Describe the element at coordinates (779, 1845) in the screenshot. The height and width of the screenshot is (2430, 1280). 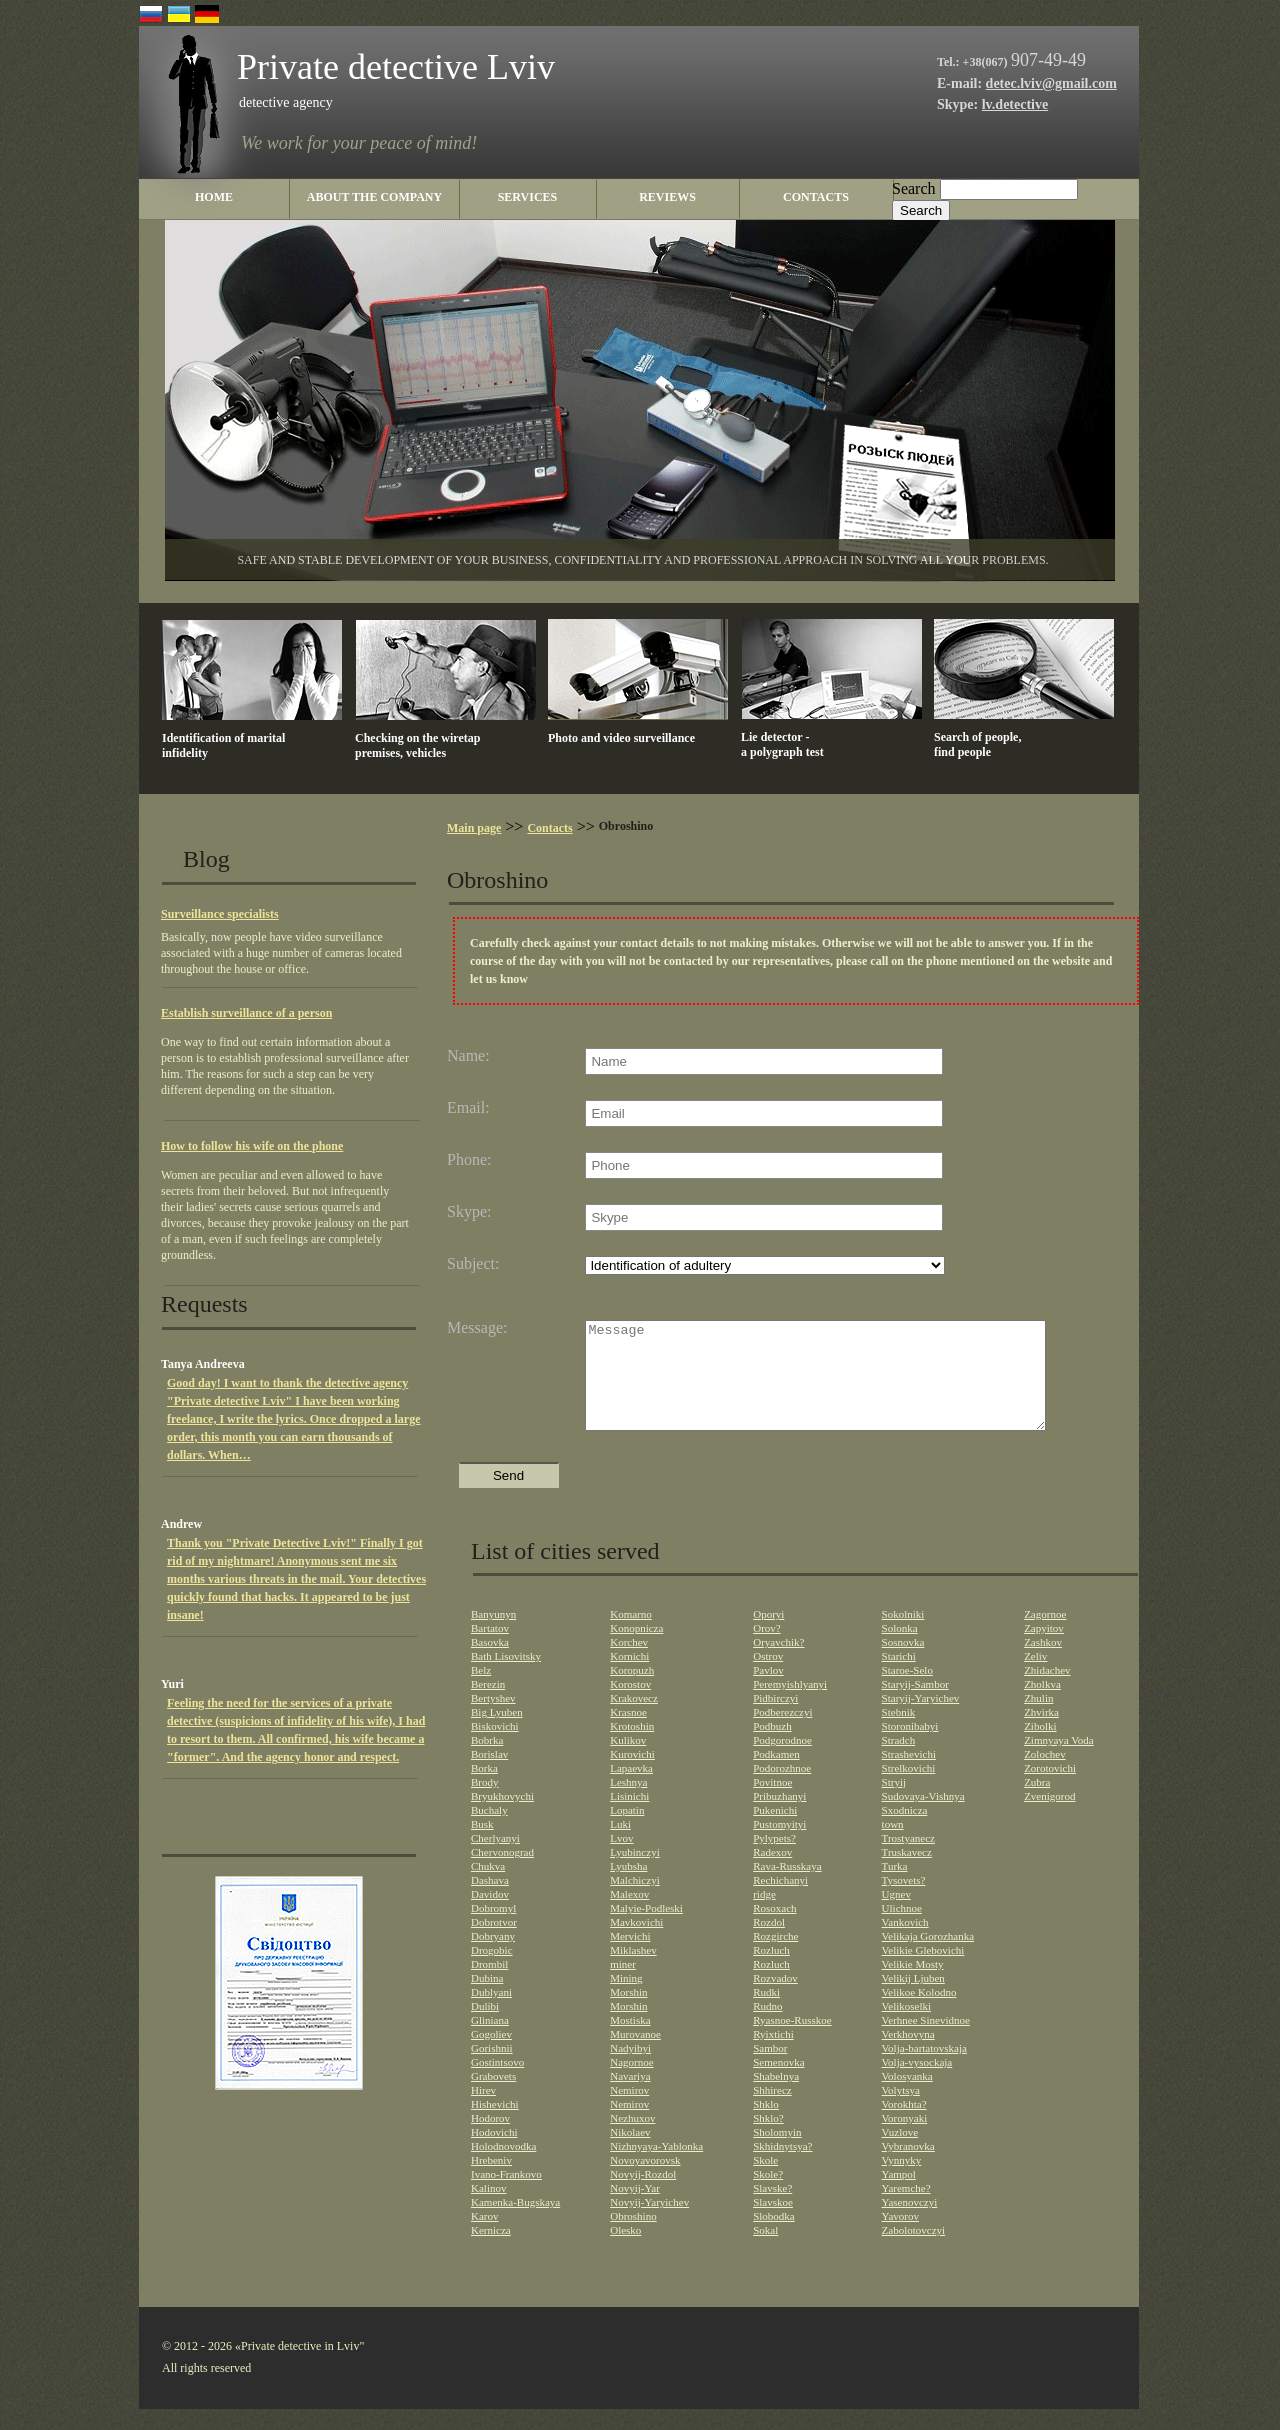
I see `Pustomyityi` at that location.